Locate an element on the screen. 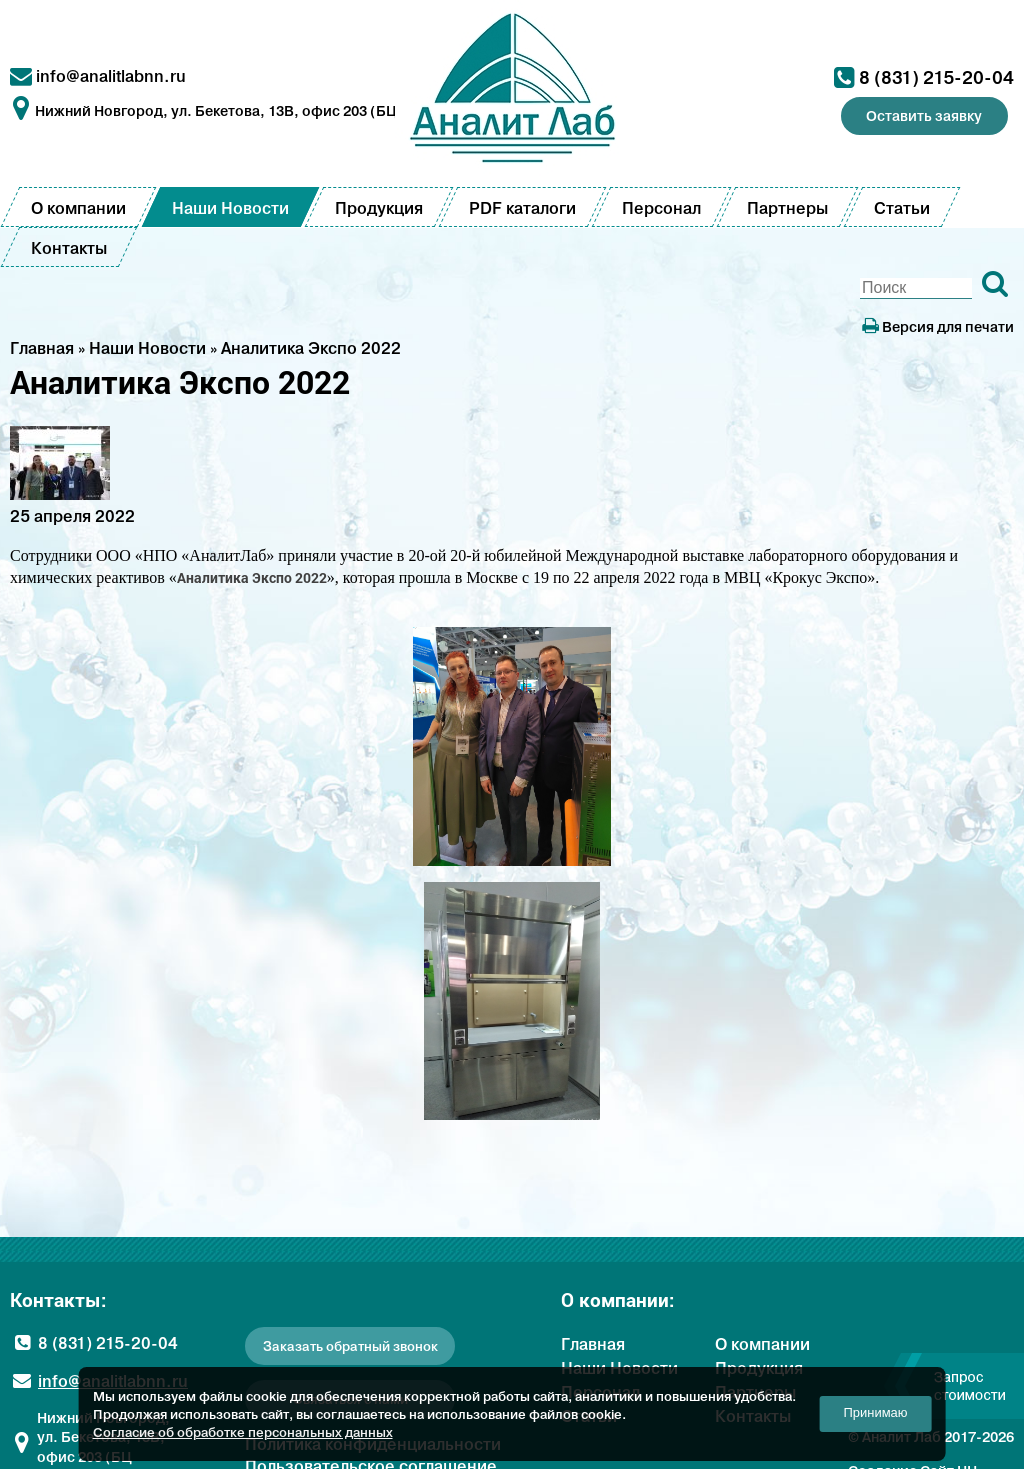  Версия для печати is located at coordinates (938, 326).